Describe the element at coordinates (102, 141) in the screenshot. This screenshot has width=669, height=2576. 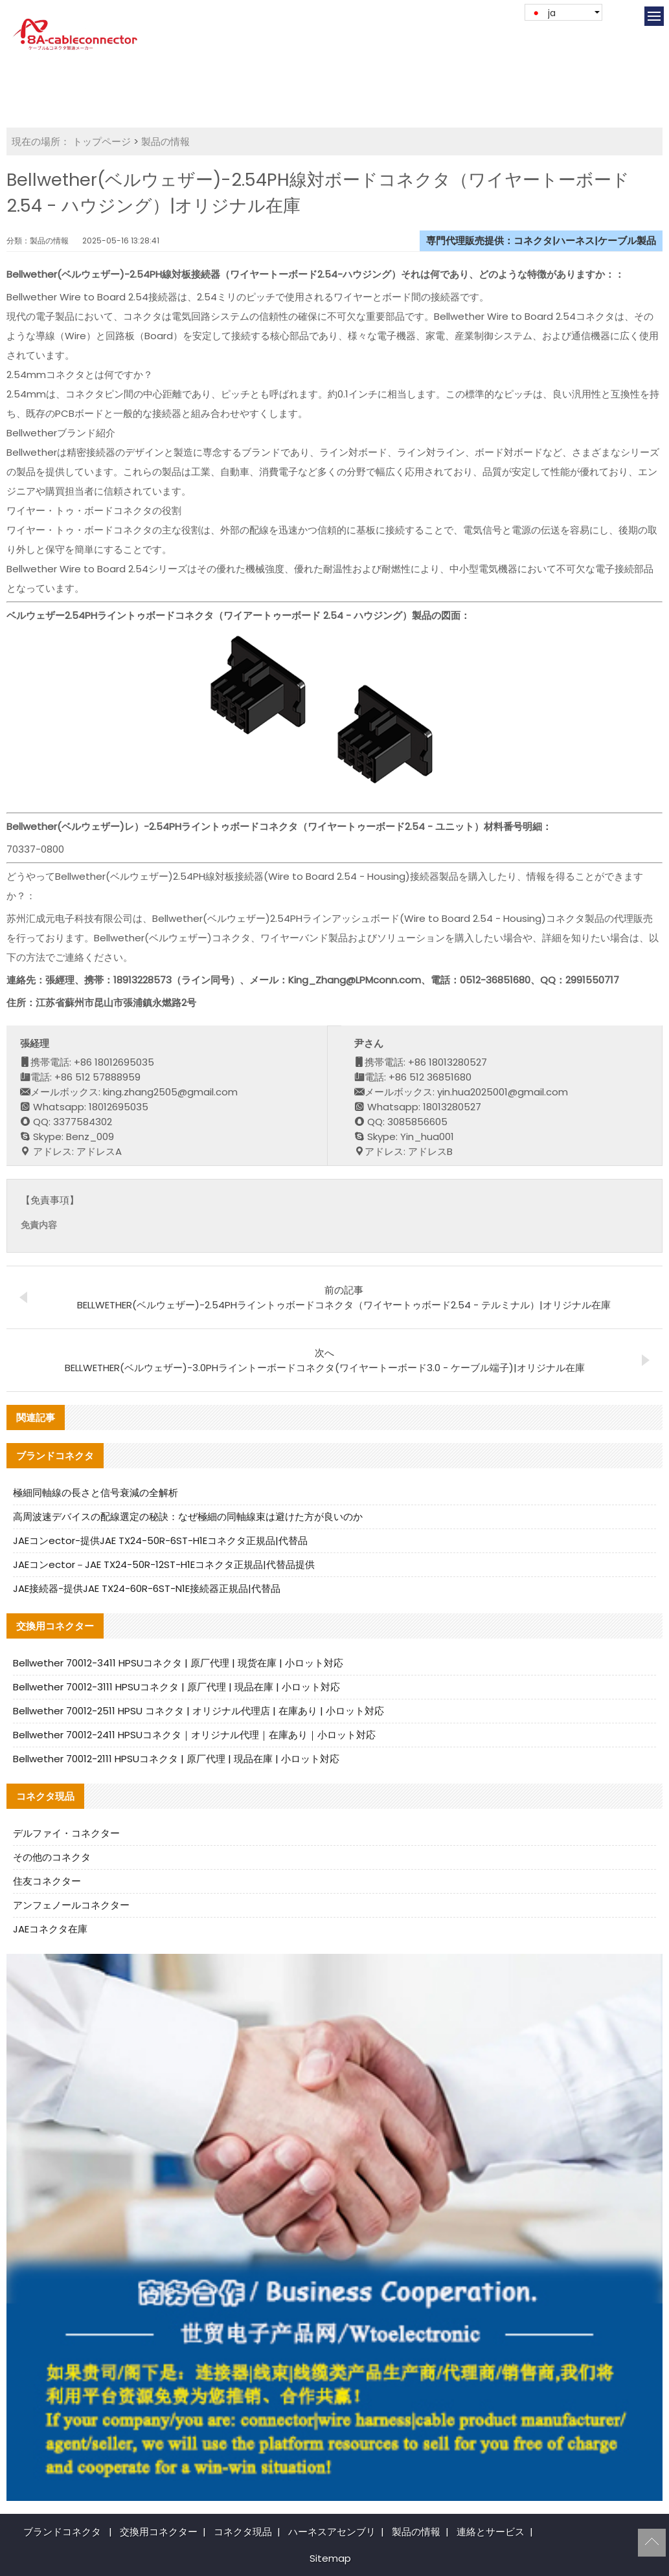
I see `トップページ` at that location.